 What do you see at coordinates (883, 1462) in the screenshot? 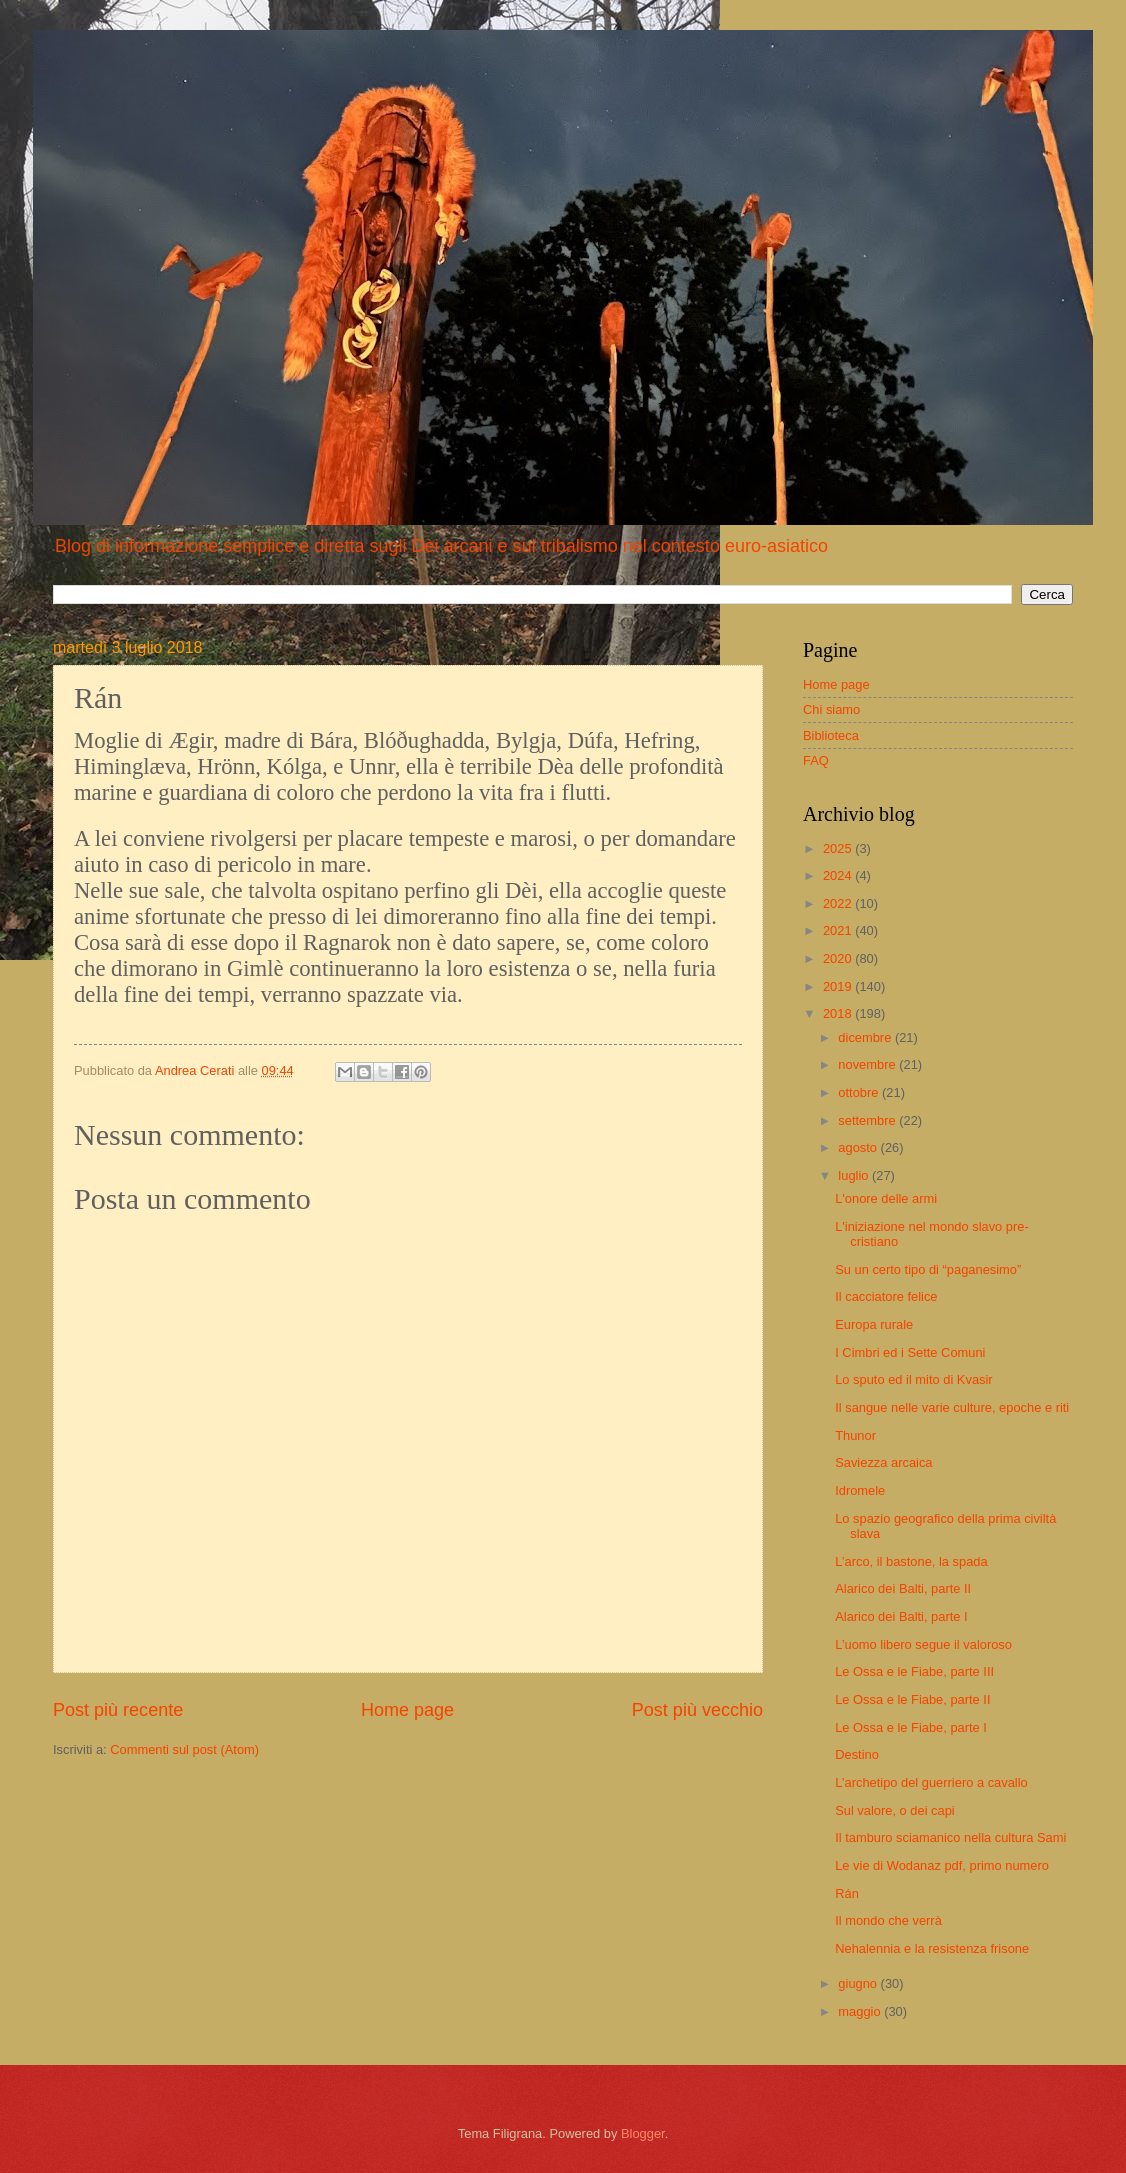
I see `Saviezza arcaica` at bounding box center [883, 1462].